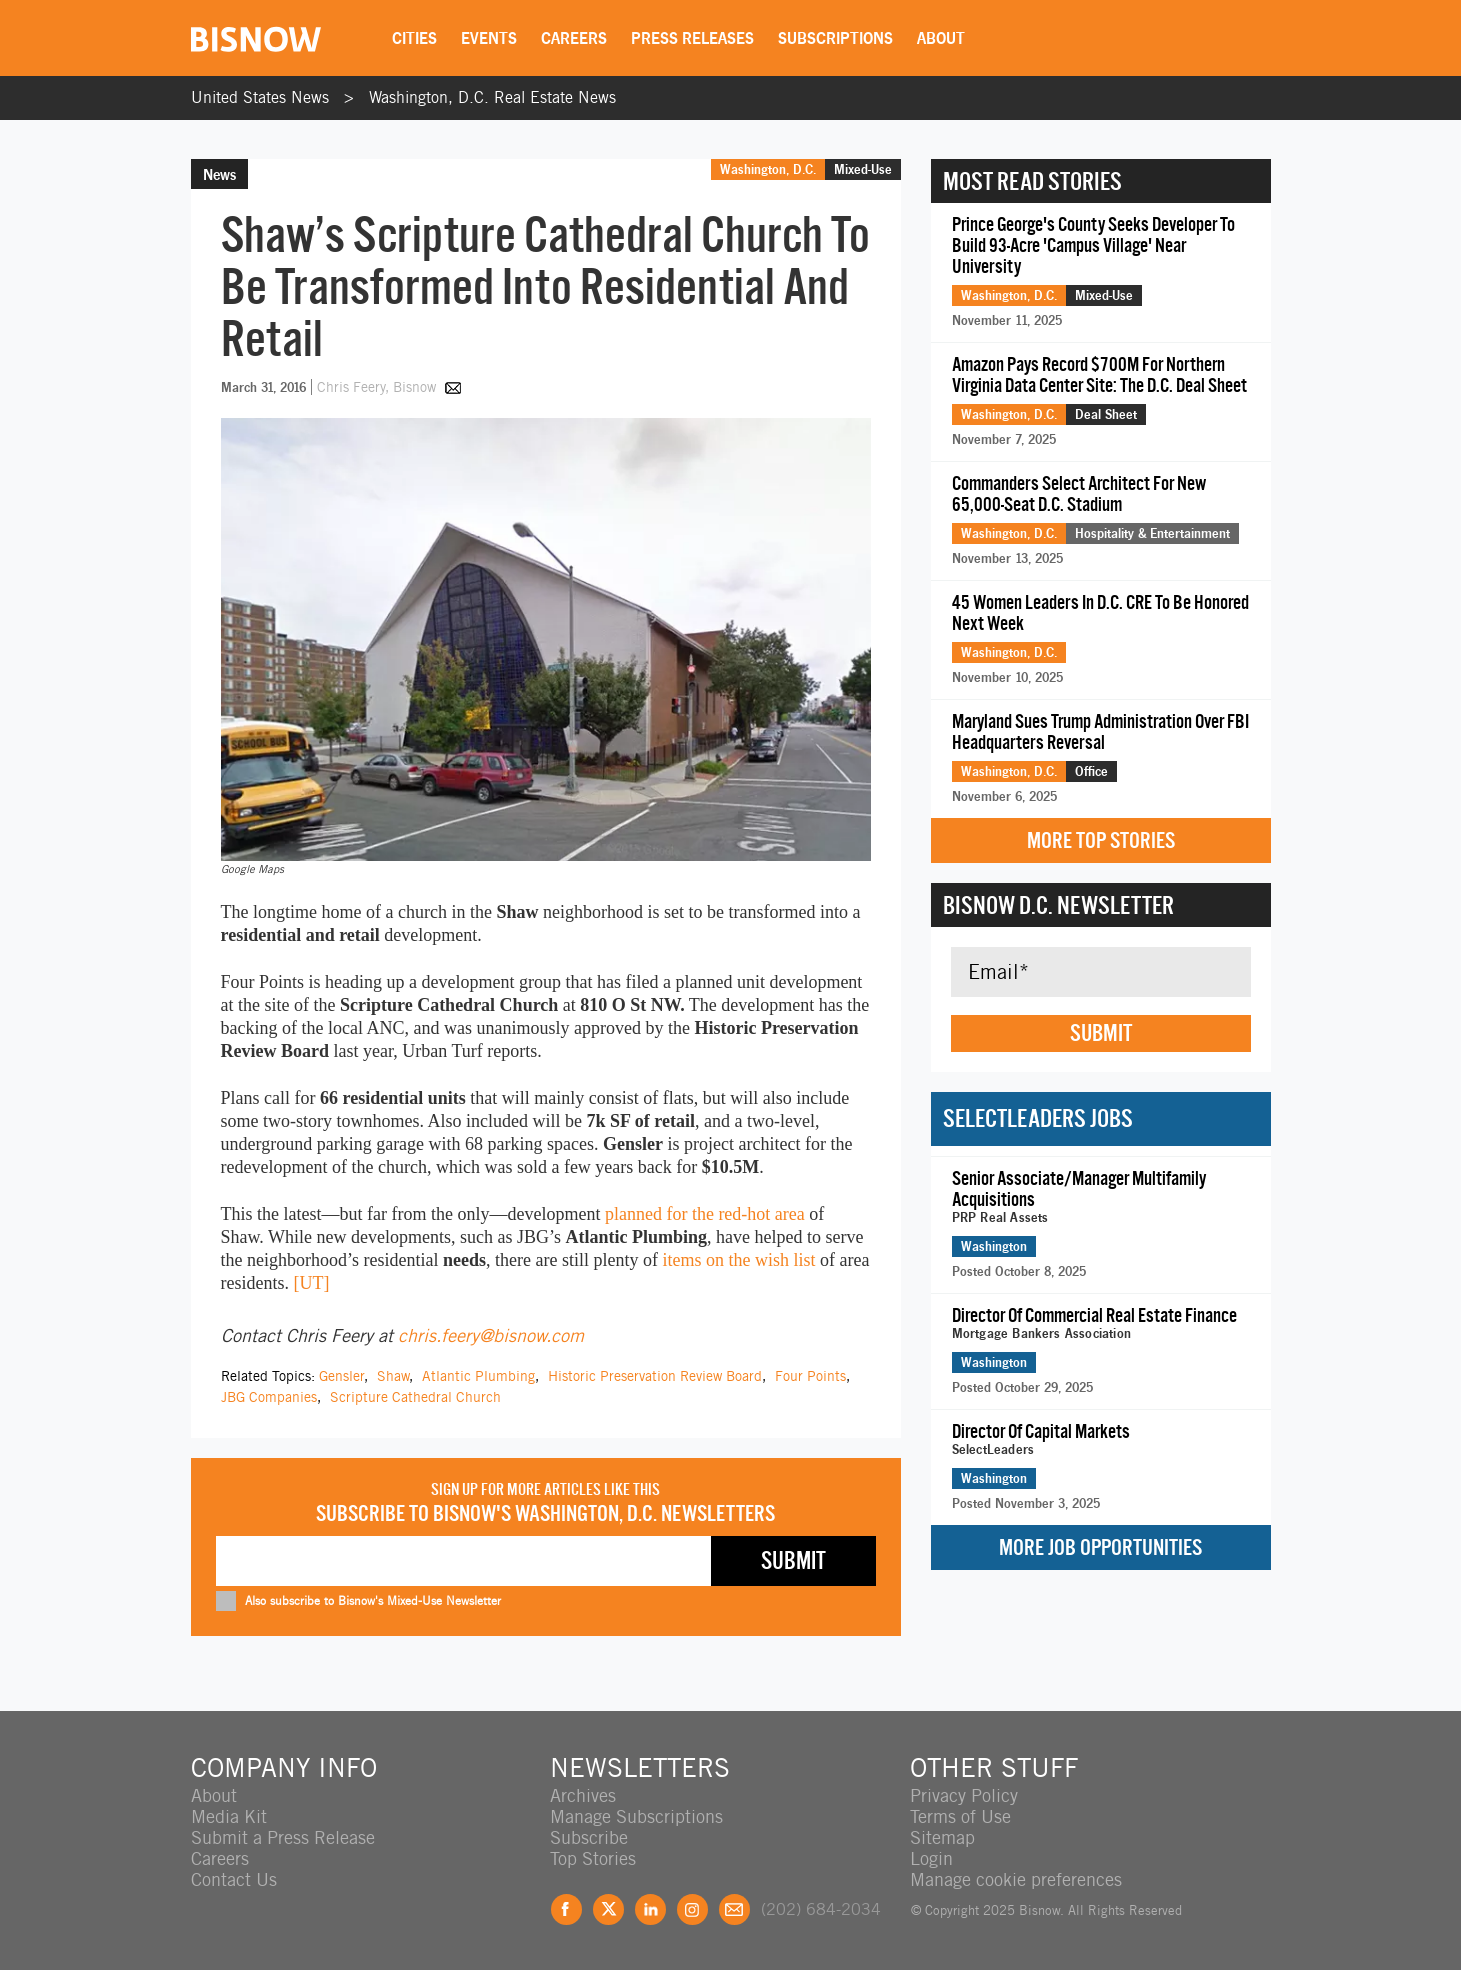 The height and width of the screenshot is (1970, 1461). I want to click on Facebook, so click(566, 1909).